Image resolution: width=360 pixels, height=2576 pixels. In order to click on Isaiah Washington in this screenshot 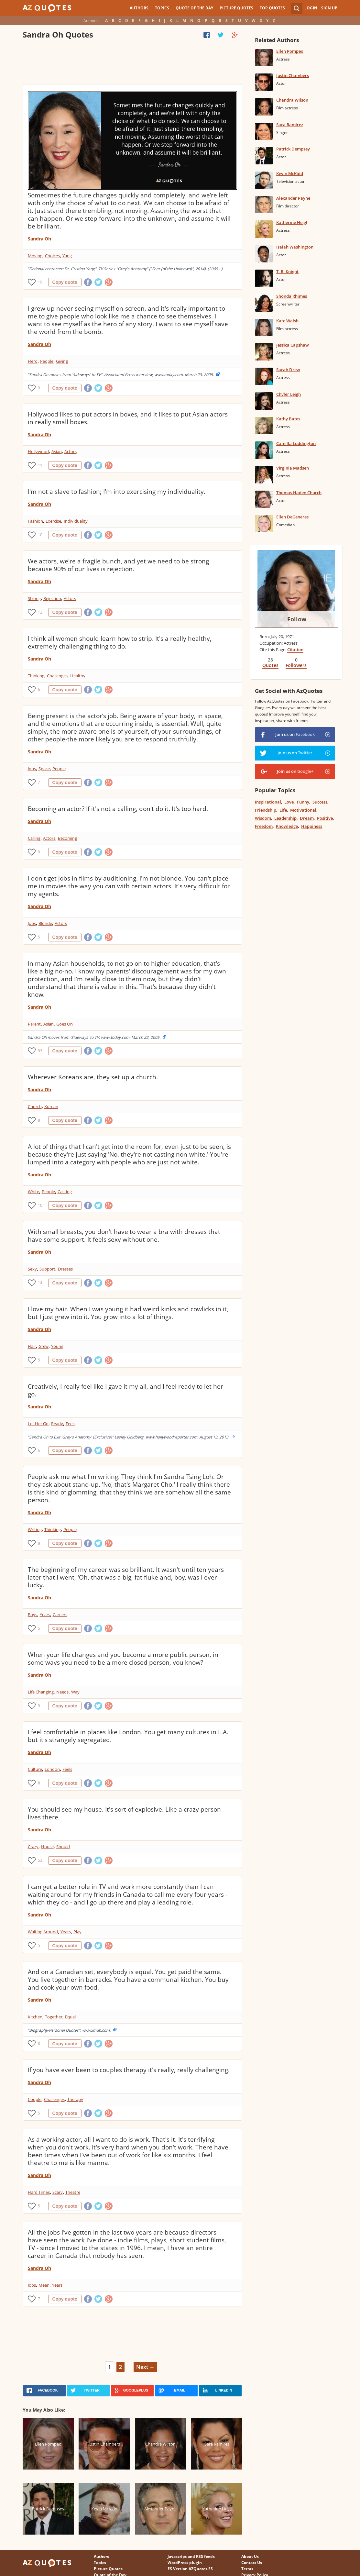, I will do `click(294, 247)`.